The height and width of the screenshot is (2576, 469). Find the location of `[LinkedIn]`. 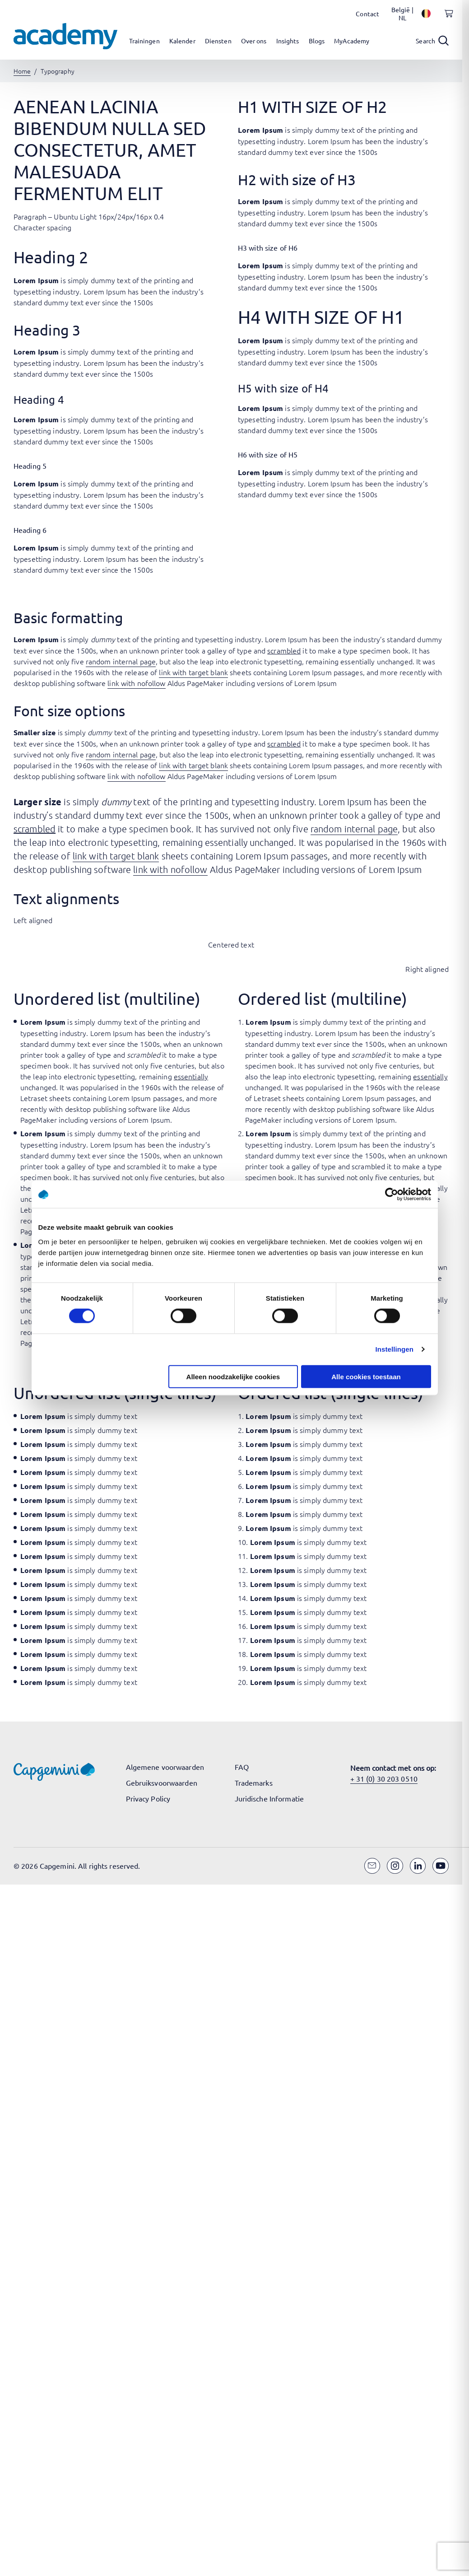

[LinkedIn] is located at coordinates (418, 1866).